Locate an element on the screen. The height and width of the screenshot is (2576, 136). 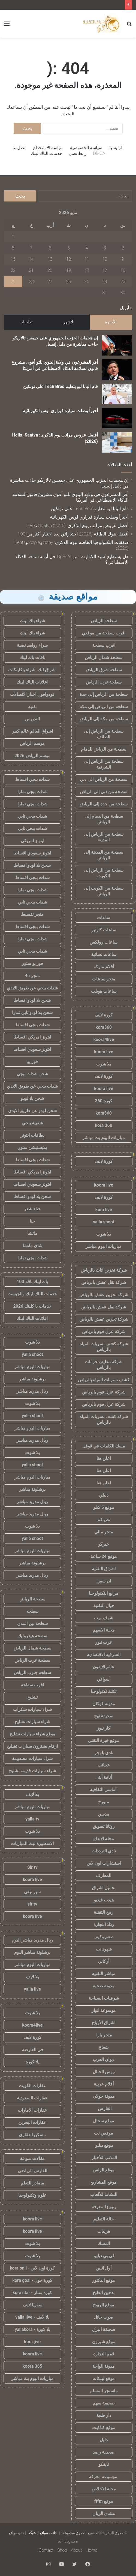
شراء سيارات تشليح is located at coordinates (32, 1721).